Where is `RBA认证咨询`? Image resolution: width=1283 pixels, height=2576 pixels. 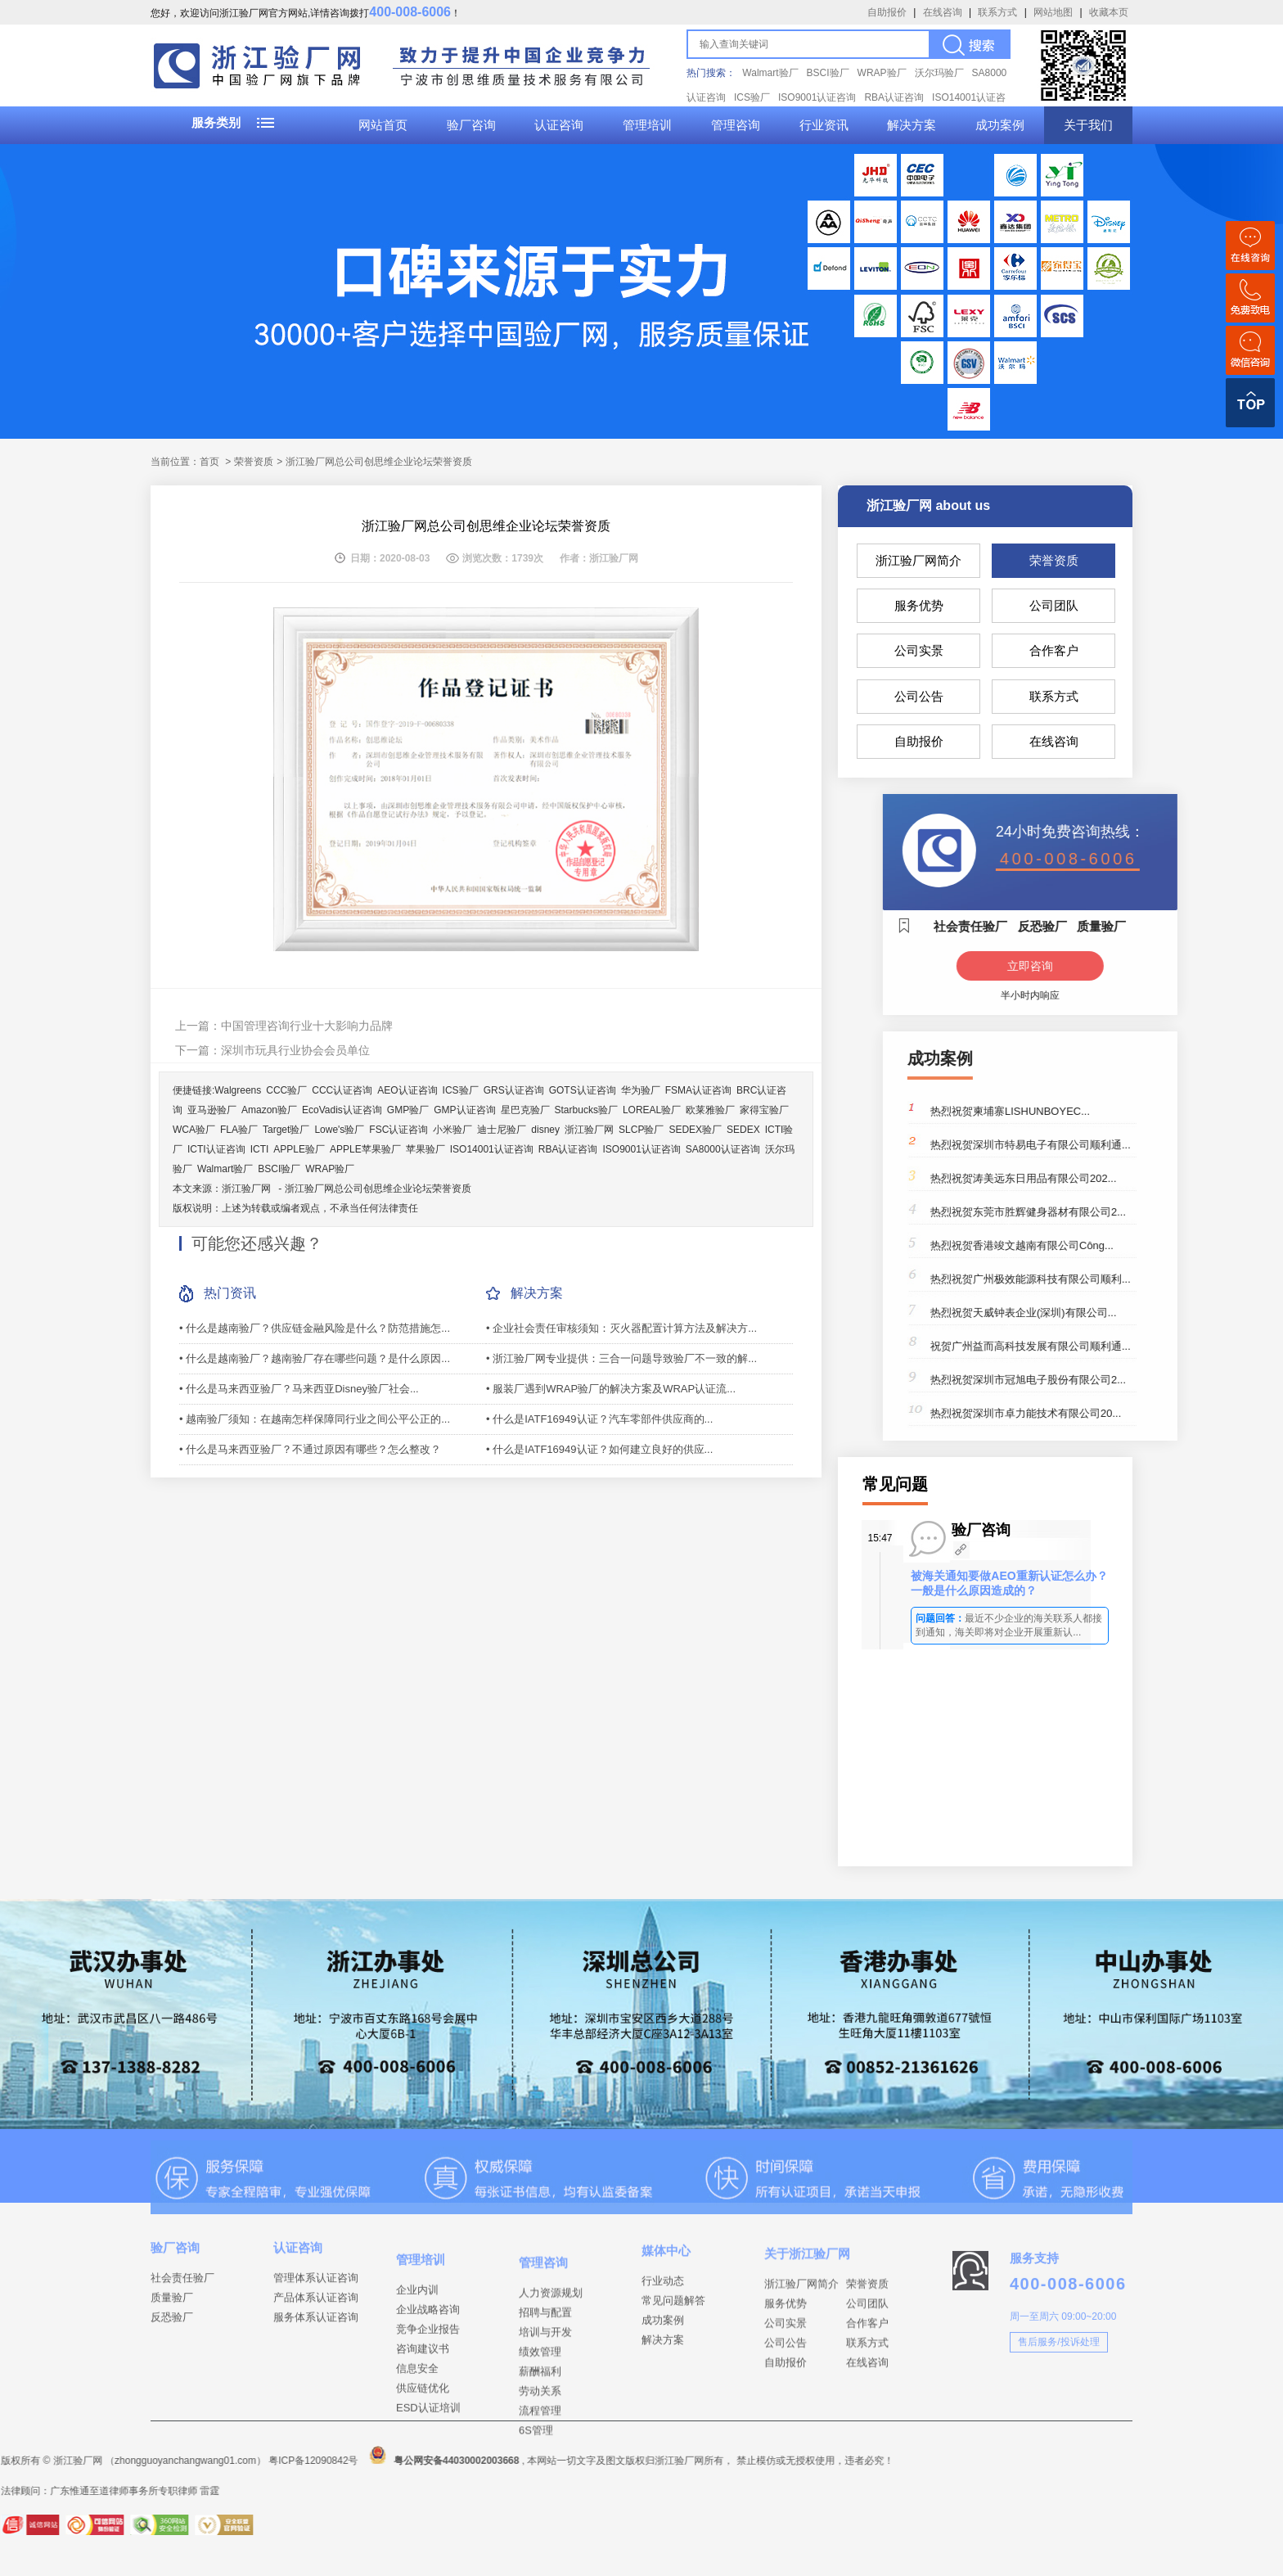
RBA认证咨询 is located at coordinates (894, 97).